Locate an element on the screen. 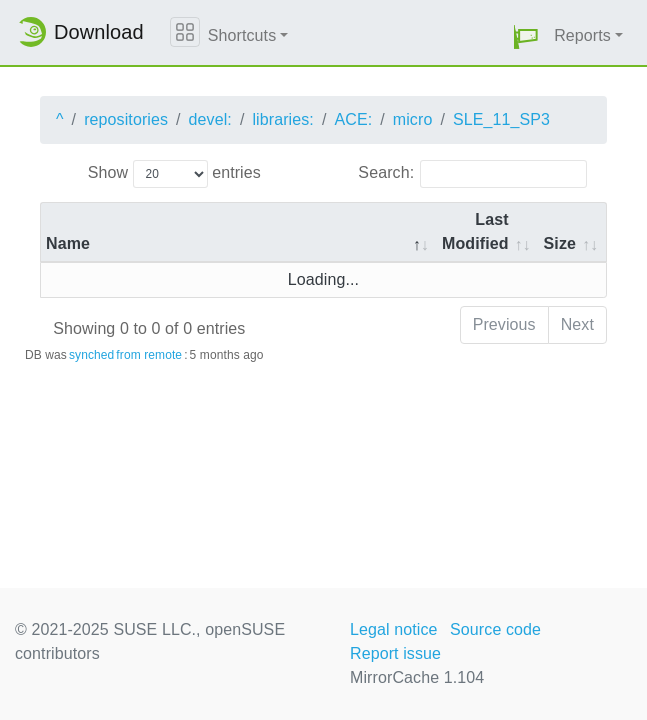 The height and width of the screenshot is (720, 647). Size [Size: activate to sort column ascending] is located at coordinates (560, 243).